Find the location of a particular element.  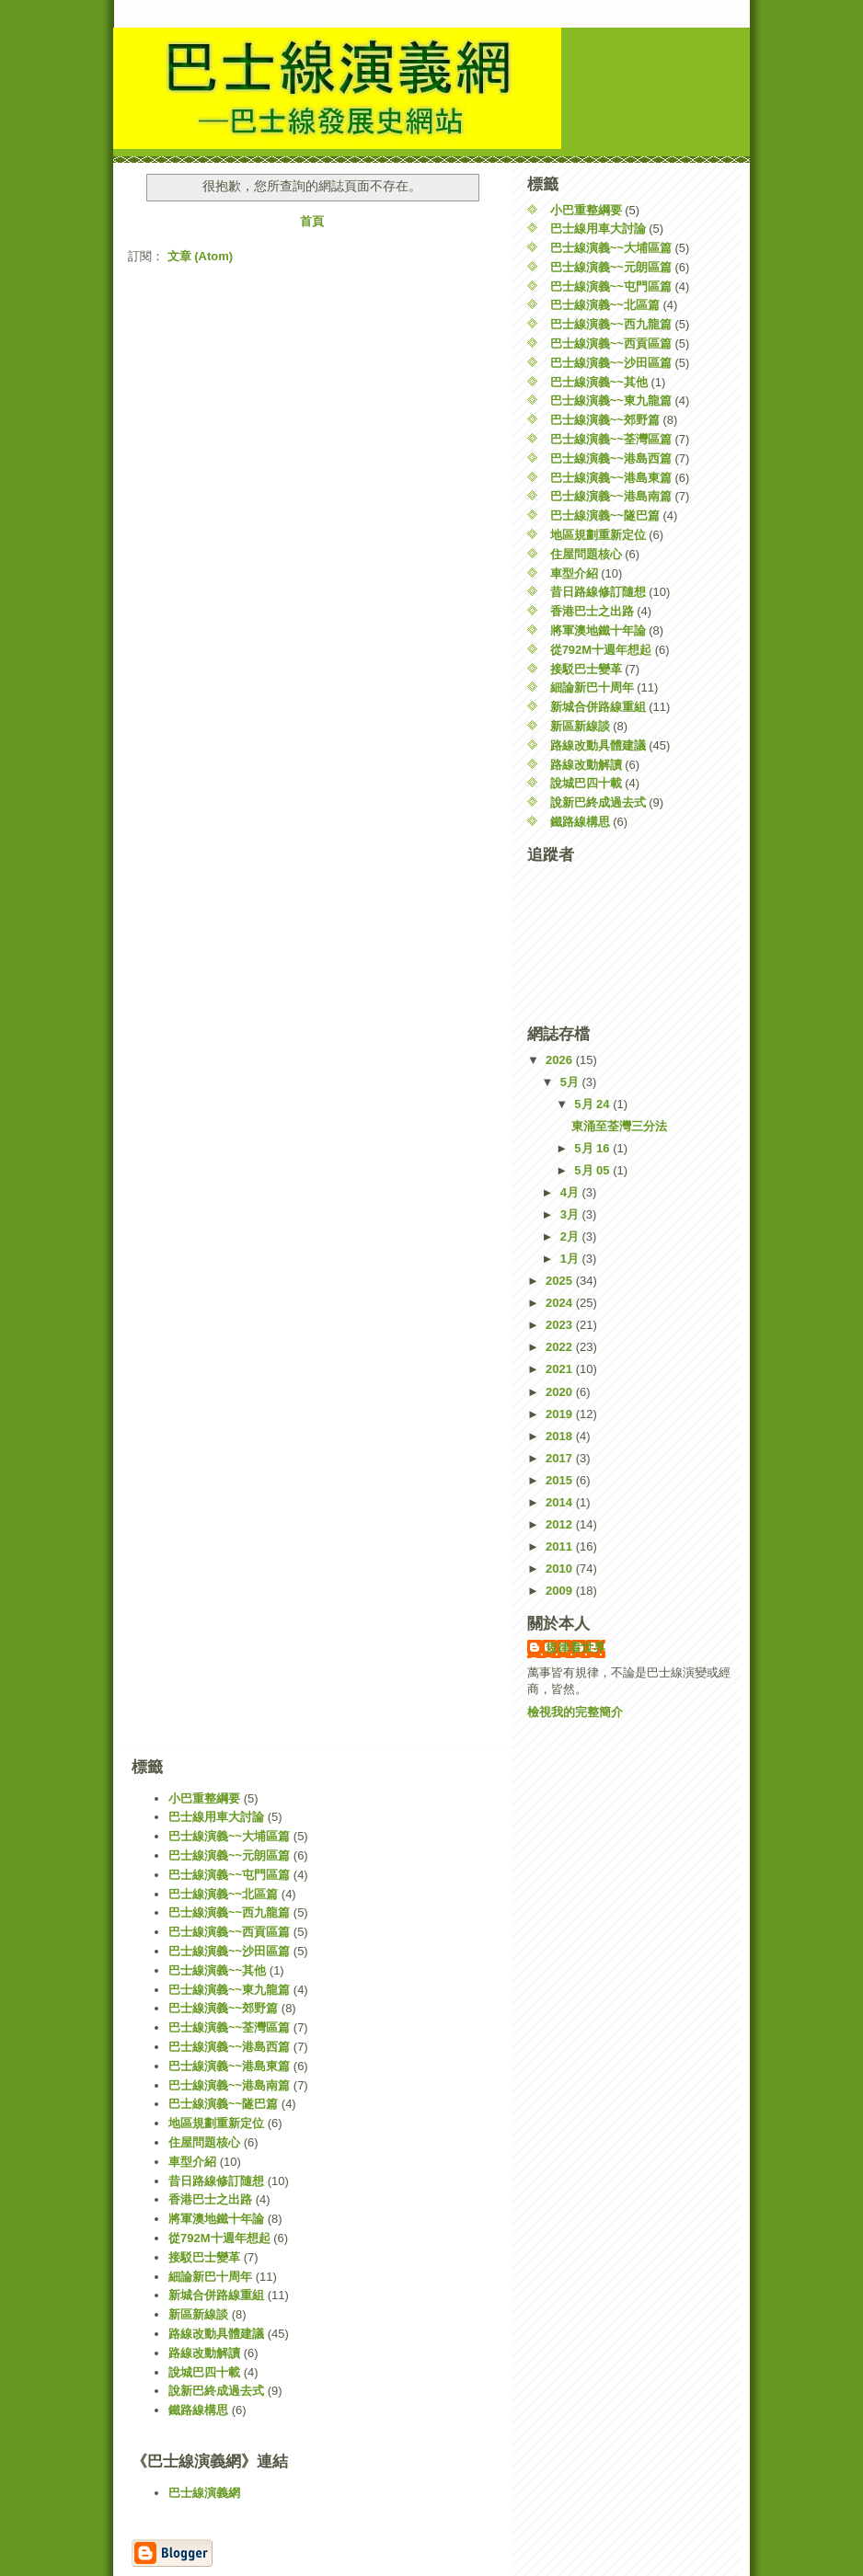

3月 is located at coordinates (571, 1214).